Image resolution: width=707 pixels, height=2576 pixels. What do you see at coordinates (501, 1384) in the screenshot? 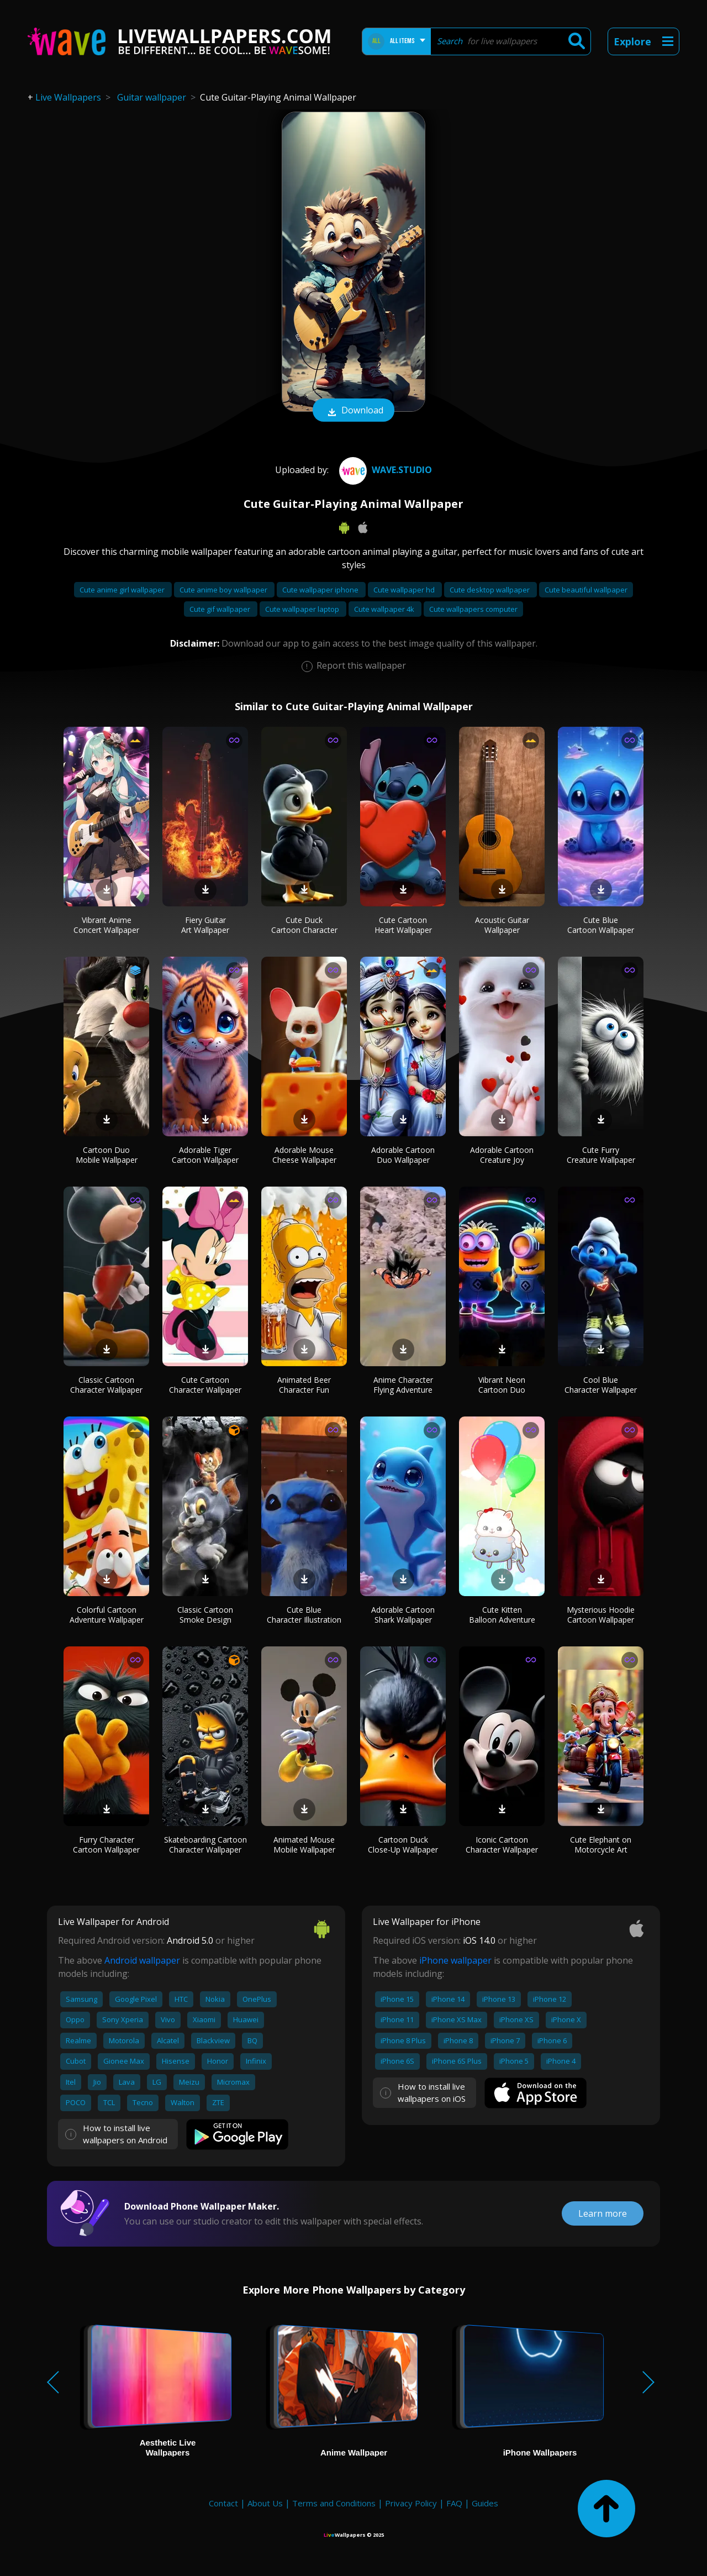
I see `Vibrant Neon Cartoon Duo` at bounding box center [501, 1384].